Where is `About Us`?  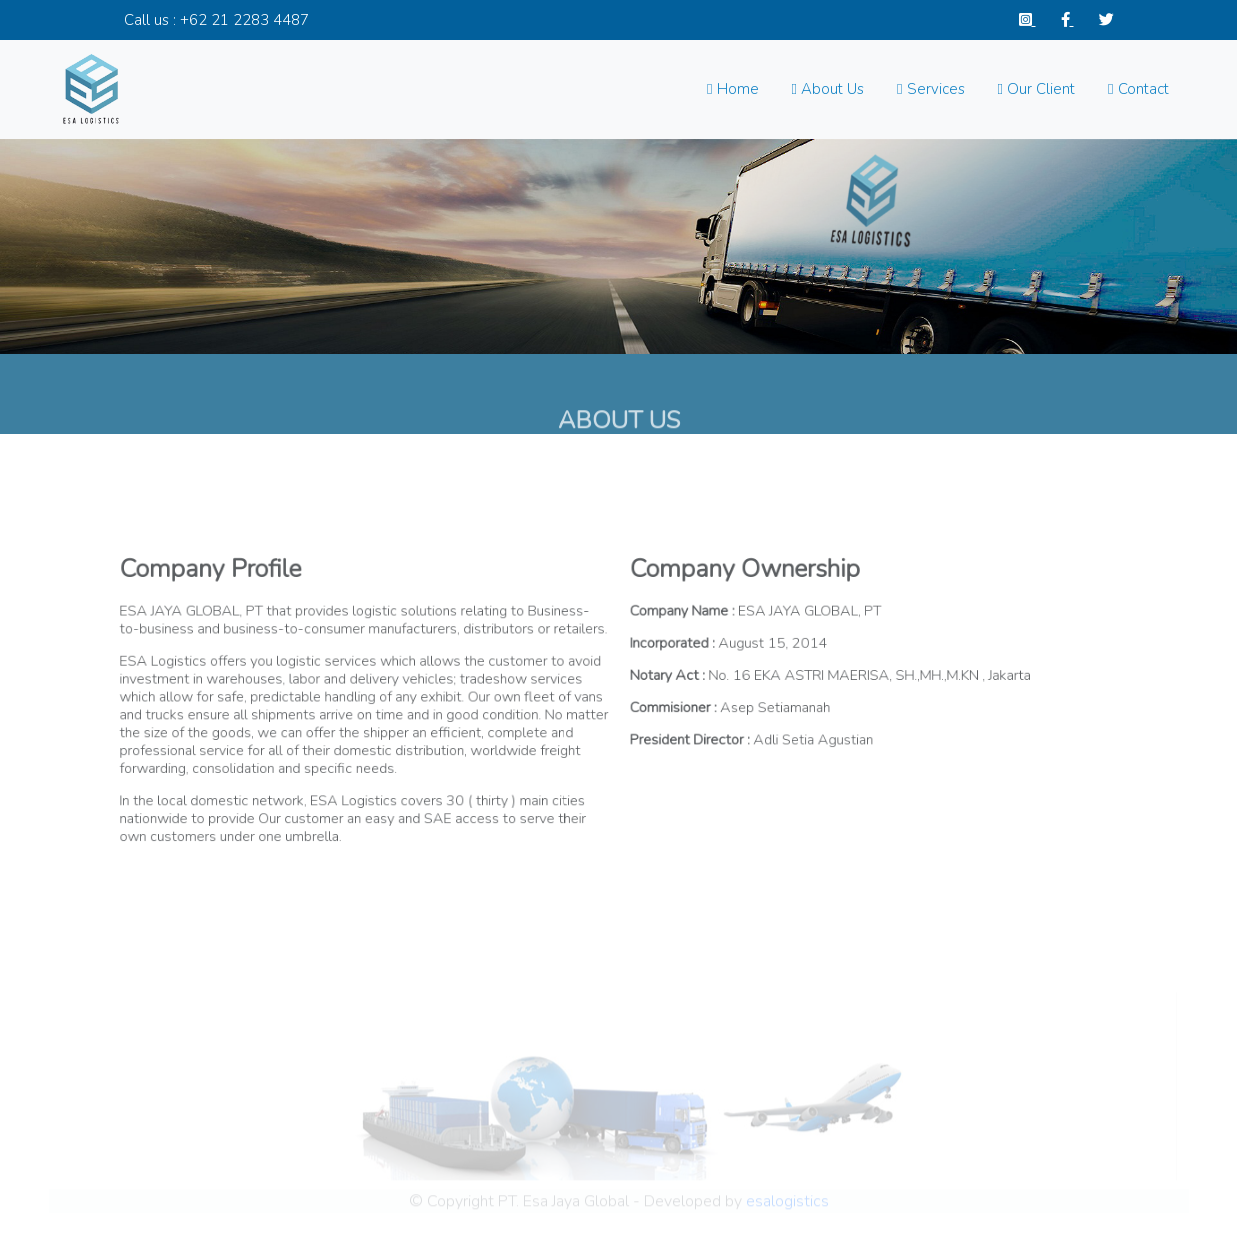
About Us is located at coordinates (828, 89).